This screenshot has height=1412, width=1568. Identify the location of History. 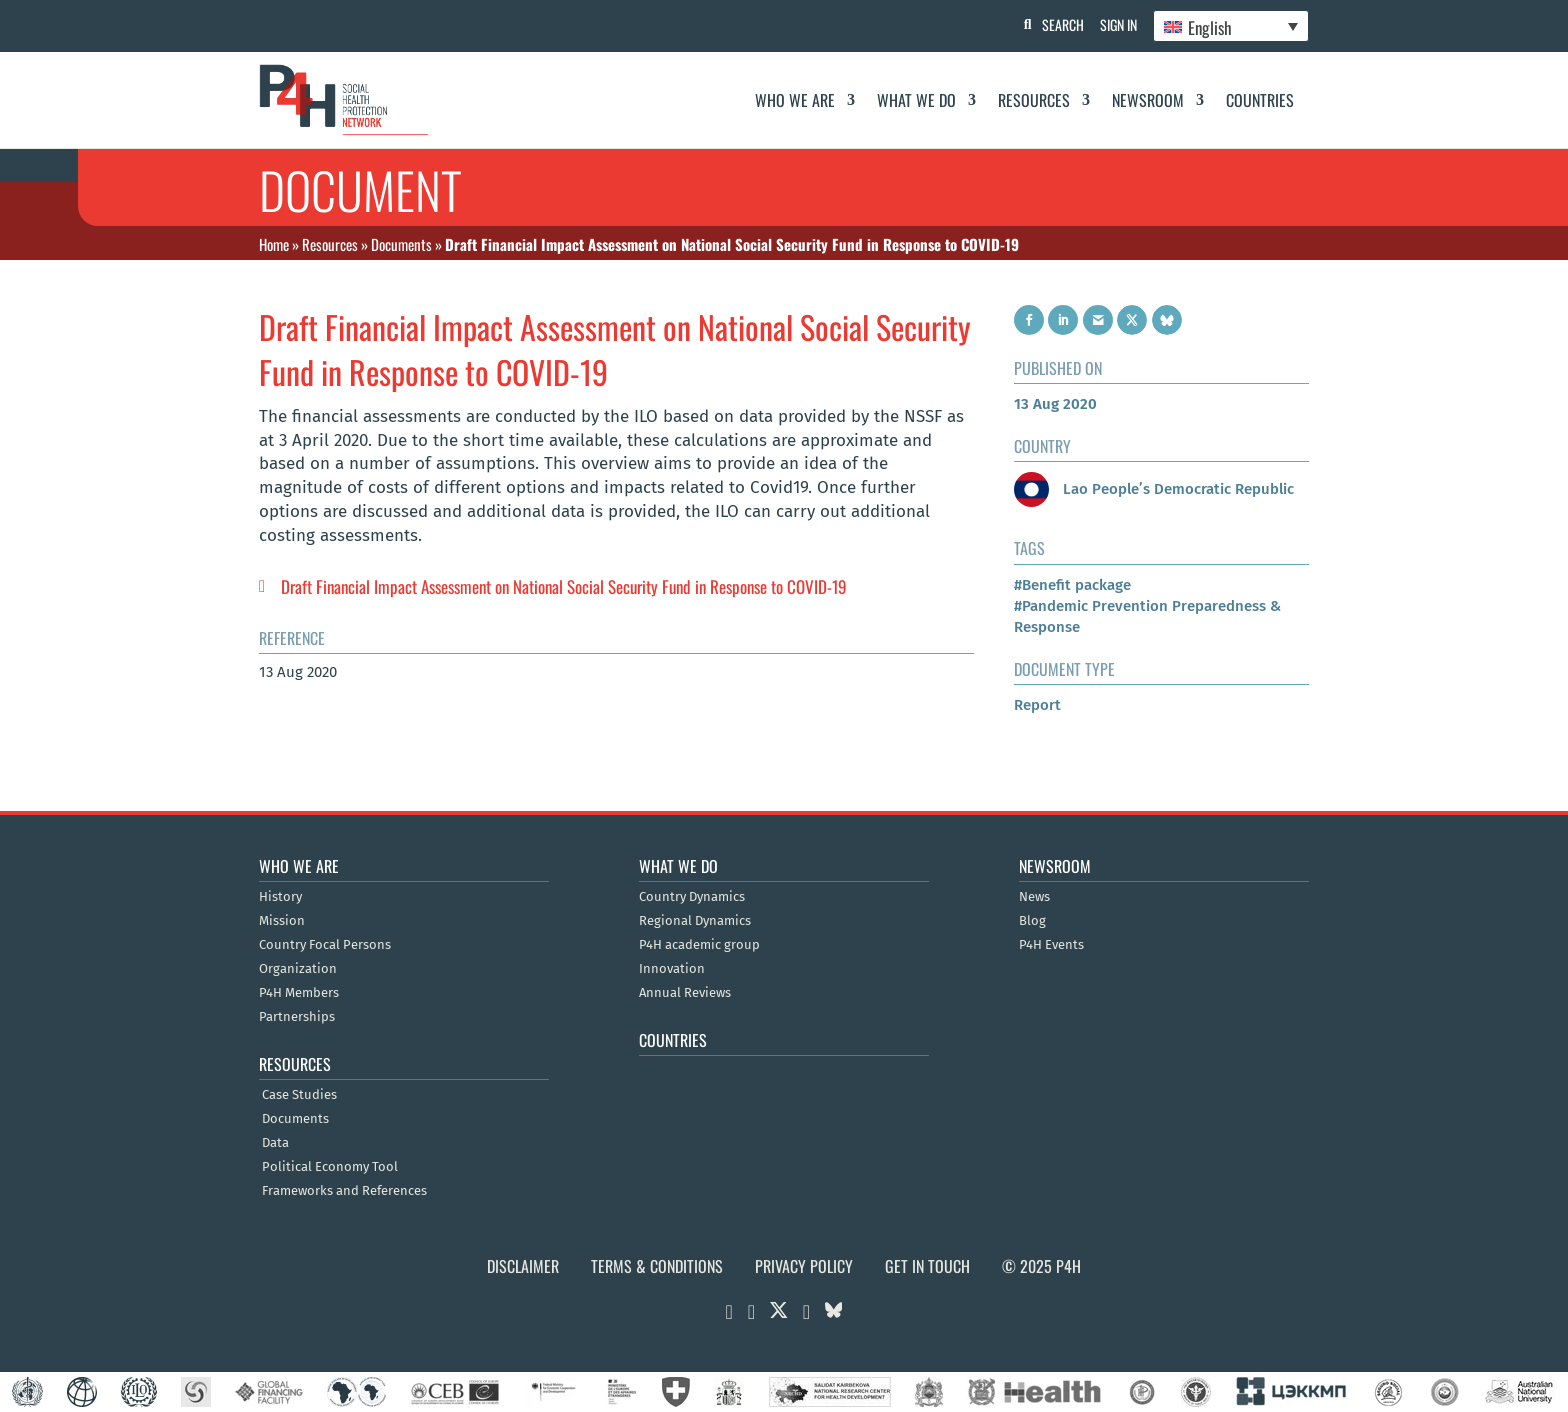
(280, 897).